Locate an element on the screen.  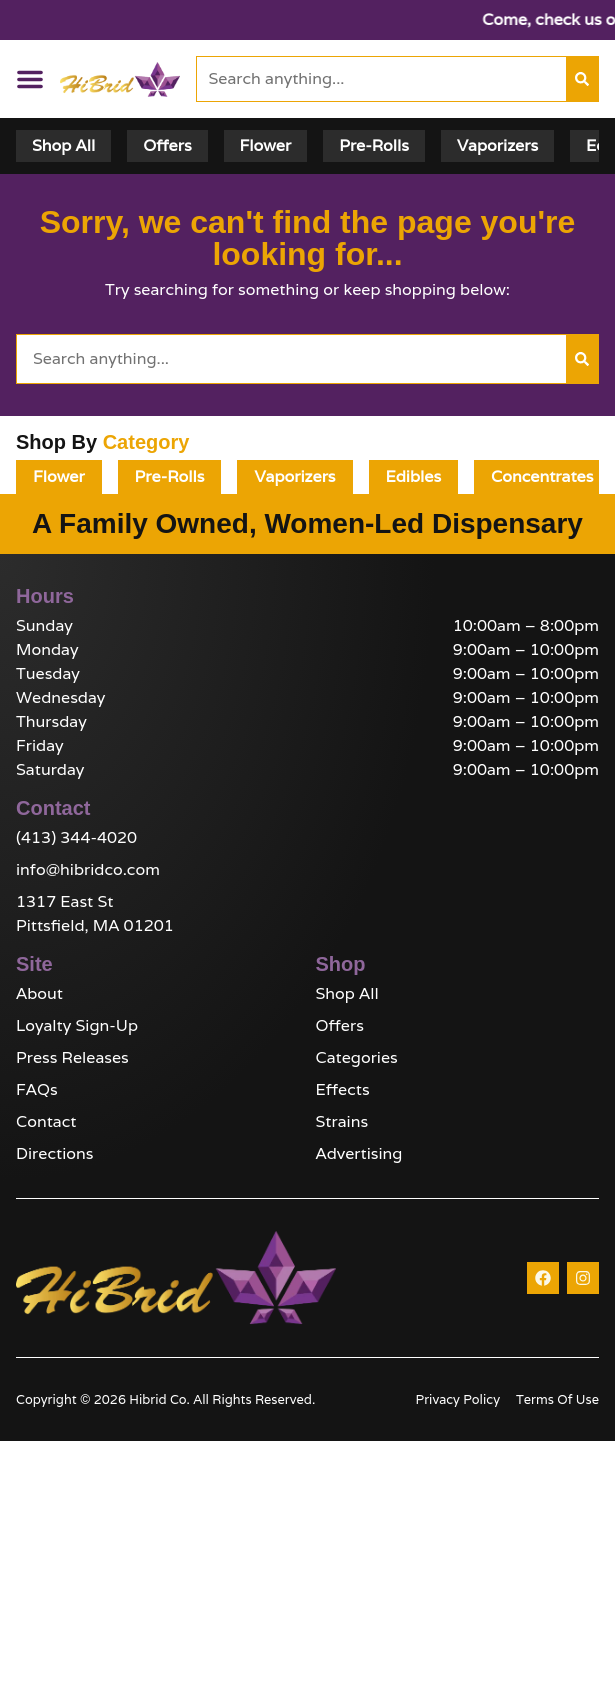
Offers is located at coordinates (340, 1025).